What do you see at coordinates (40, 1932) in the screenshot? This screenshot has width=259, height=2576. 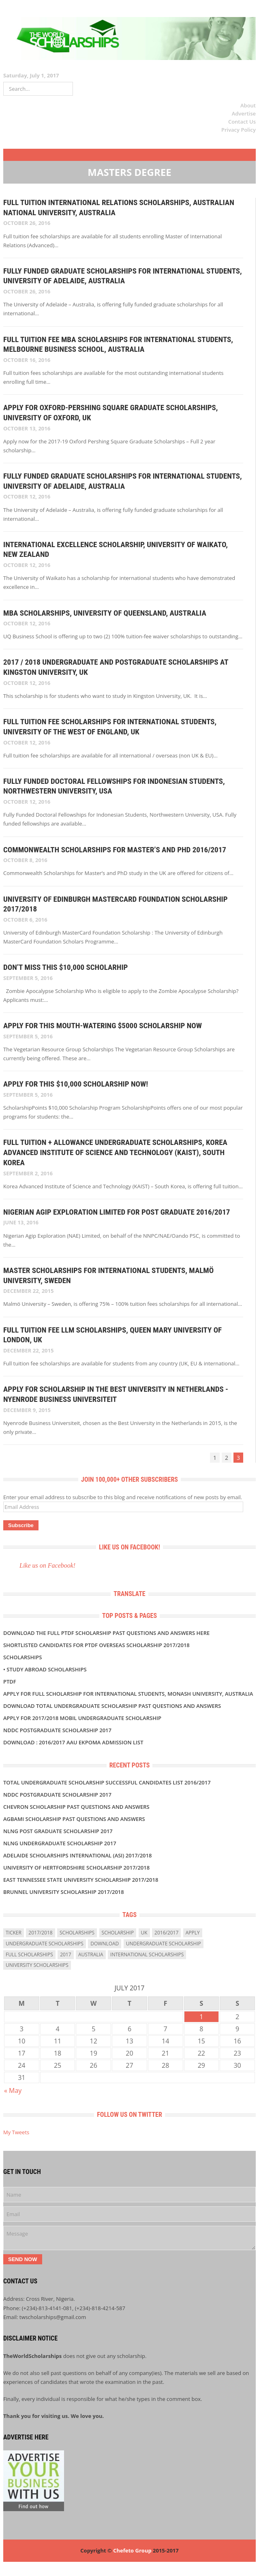 I see `2017/2018` at bounding box center [40, 1932].